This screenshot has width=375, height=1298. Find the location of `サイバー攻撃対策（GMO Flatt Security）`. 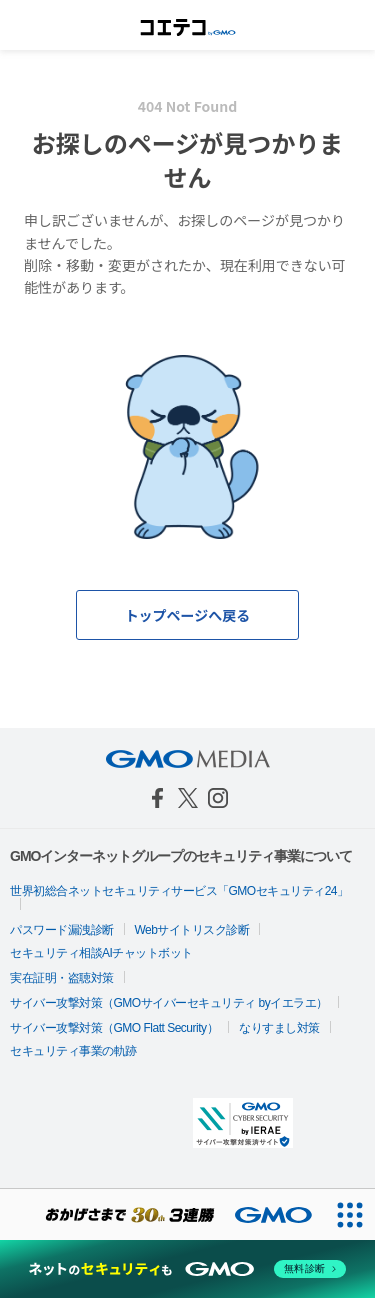

サイバー攻撃対策（GMO Flatt Security） is located at coordinates (114, 1028).